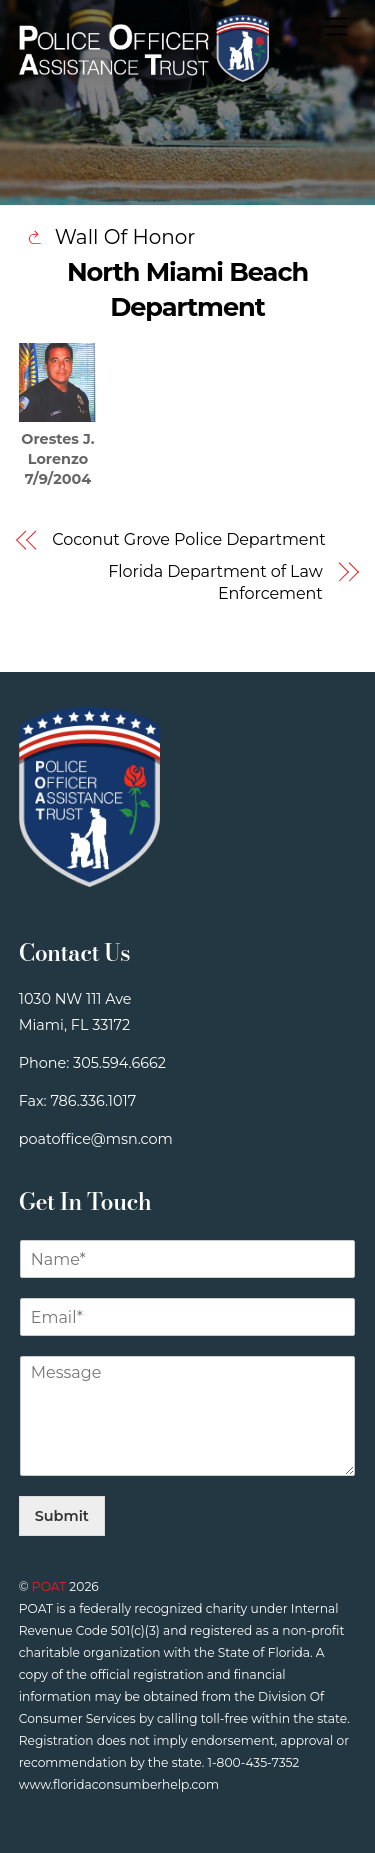  What do you see at coordinates (62, 1516) in the screenshot?
I see `Submit` at bounding box center [62, 1516].